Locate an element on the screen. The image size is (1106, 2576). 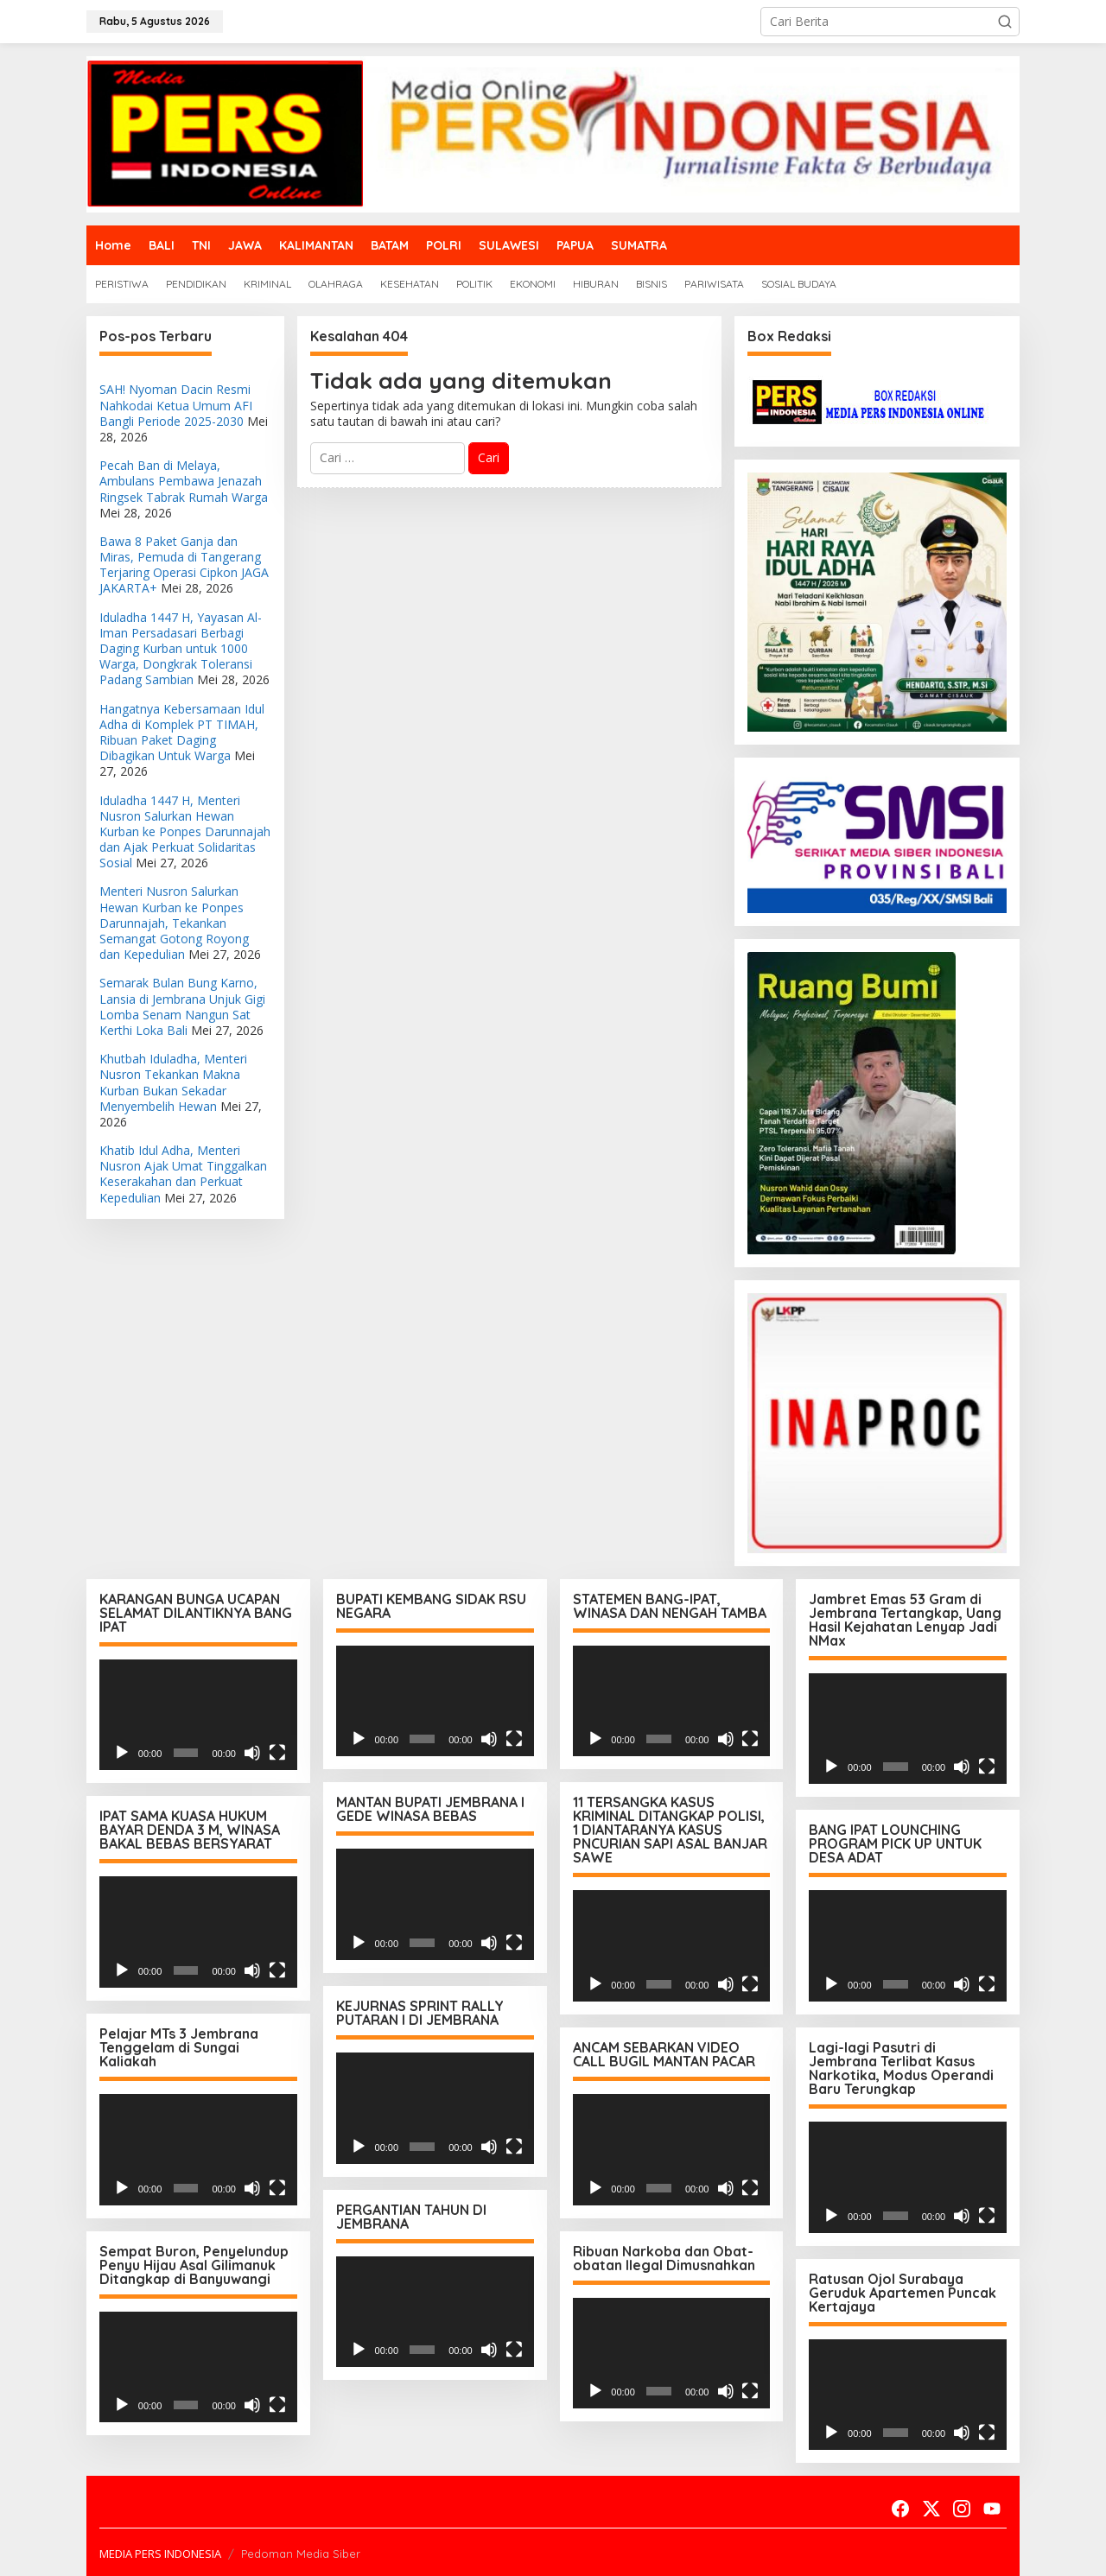
Hangatnya Kebersamaan Idul Adha di Komplek PT TIMAH, Ribuan Paket Daging Dibagikan Untuk Warga is located at coordinates (181, 733).